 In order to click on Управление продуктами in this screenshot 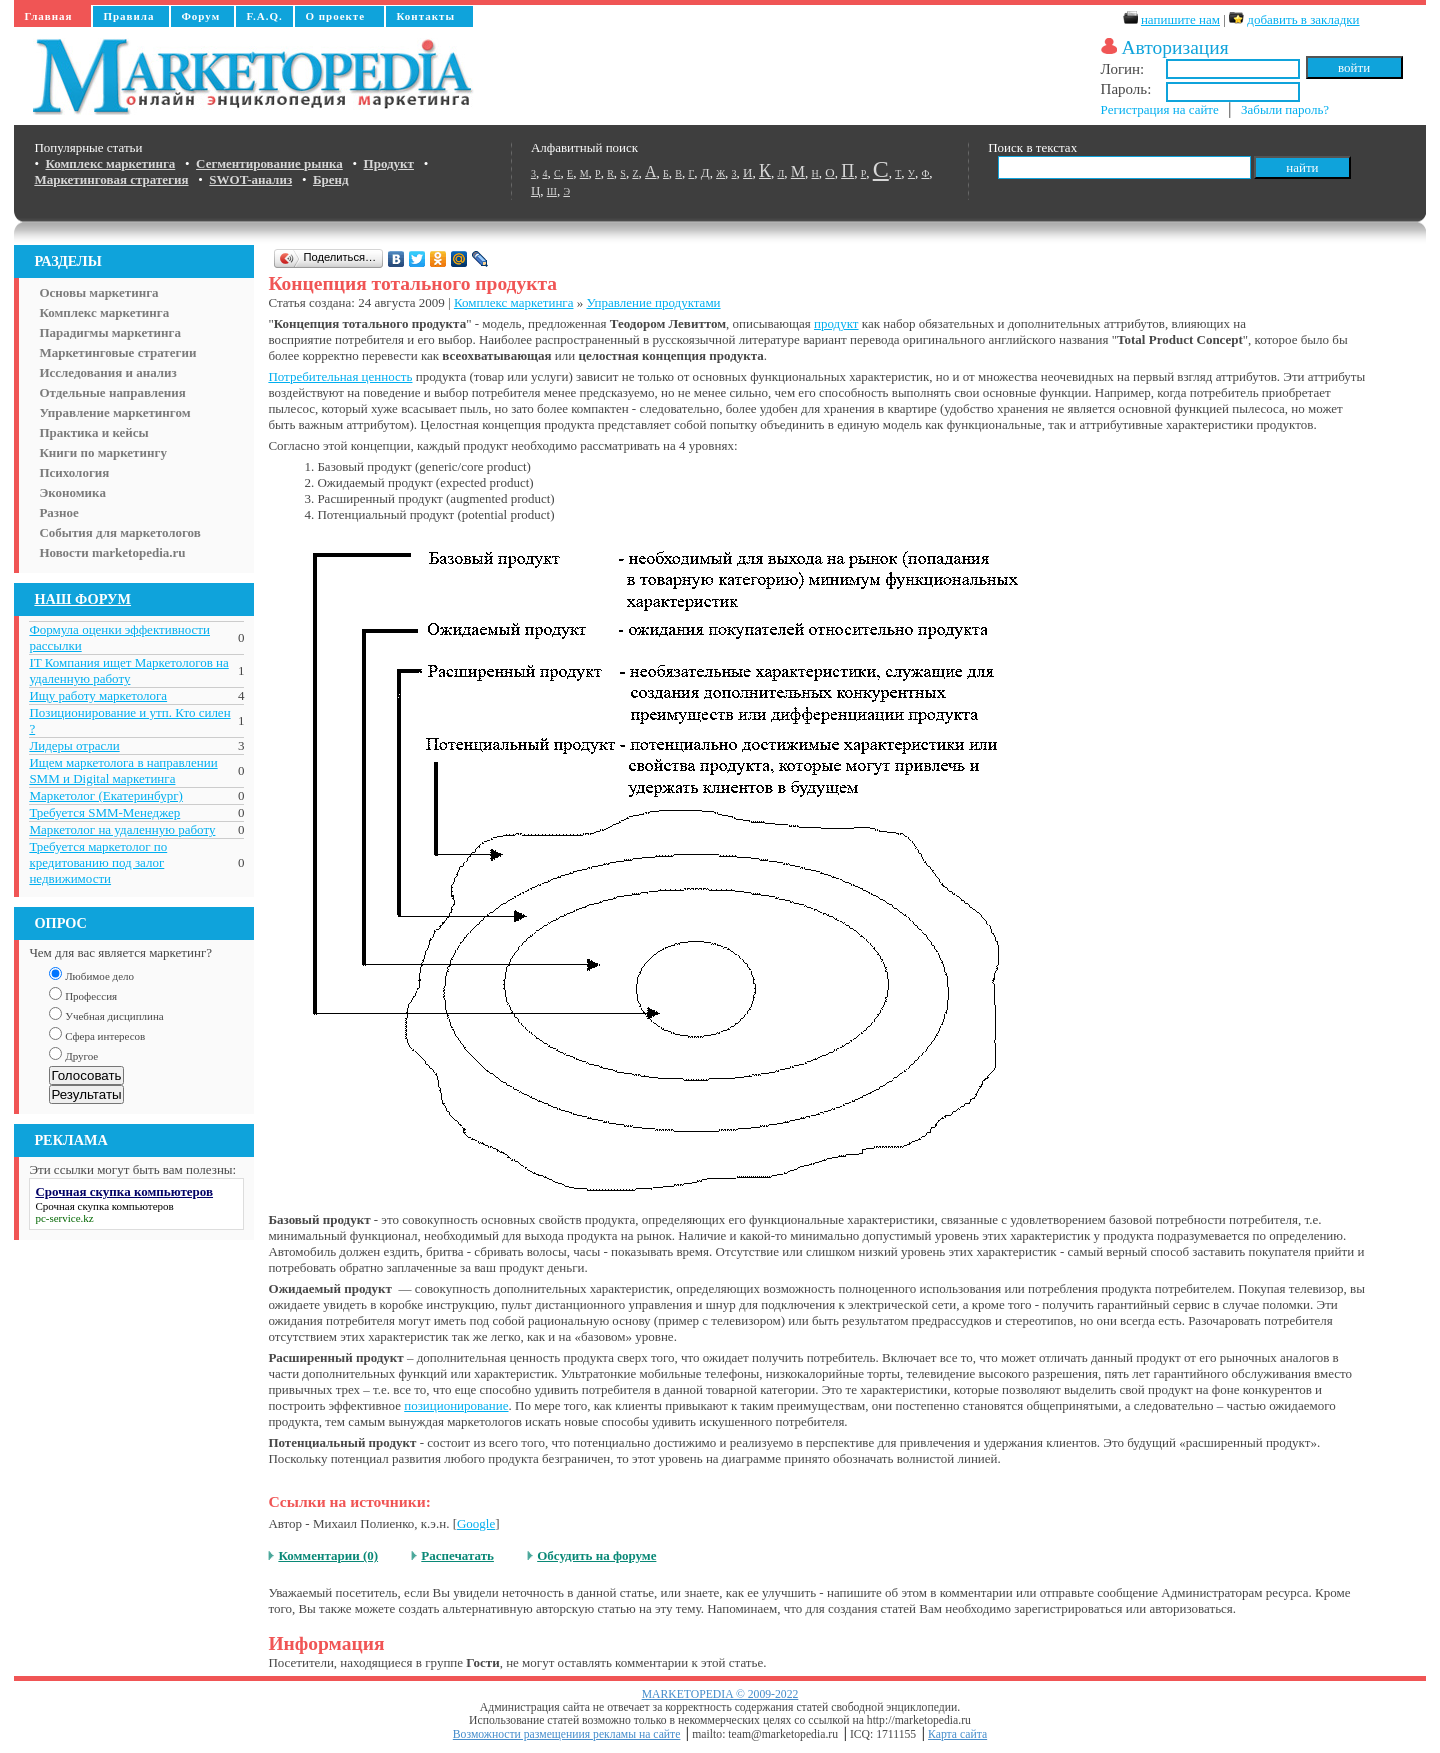, I will do `click(653, 302)`.